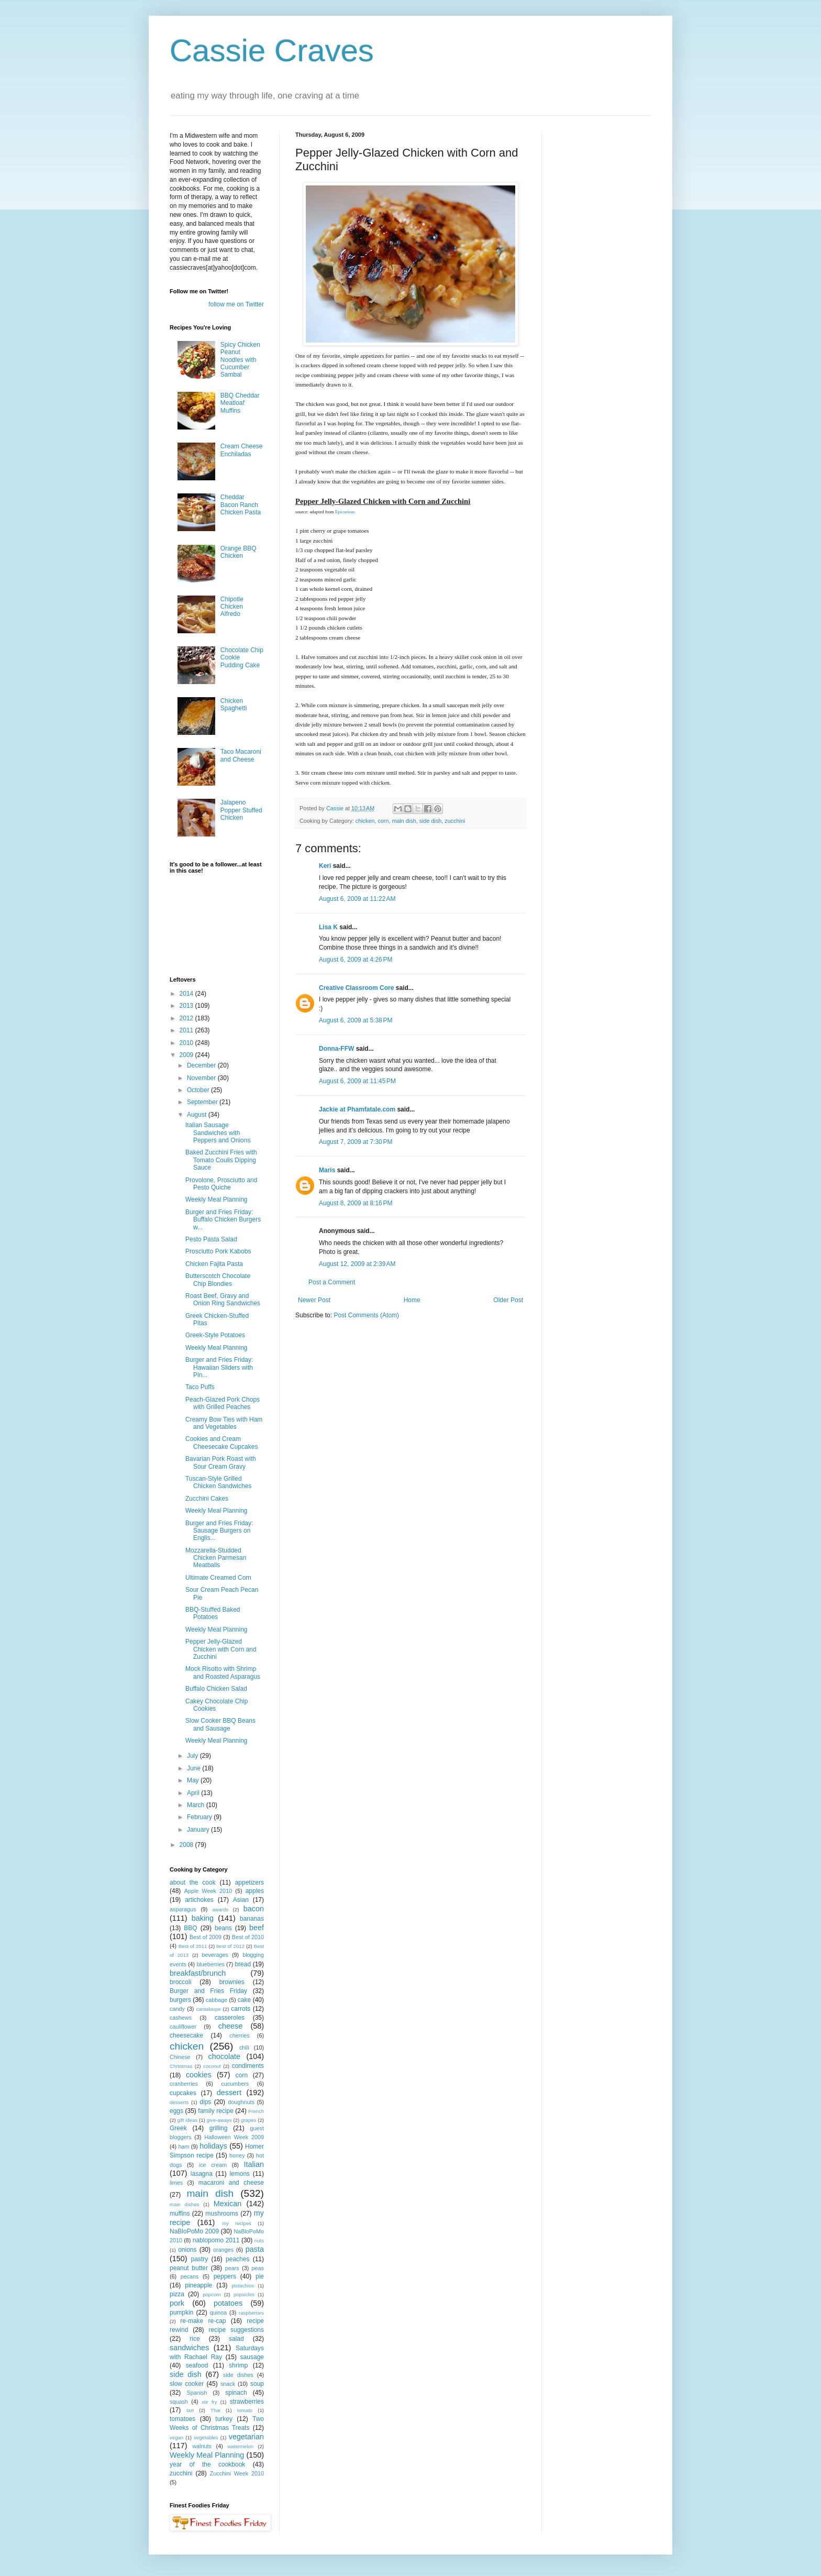  What do you see at coordinates (216, 1688) in the screenshot?
I see `Buffalo Chicken Salad` at bounding box center [216, 1688].